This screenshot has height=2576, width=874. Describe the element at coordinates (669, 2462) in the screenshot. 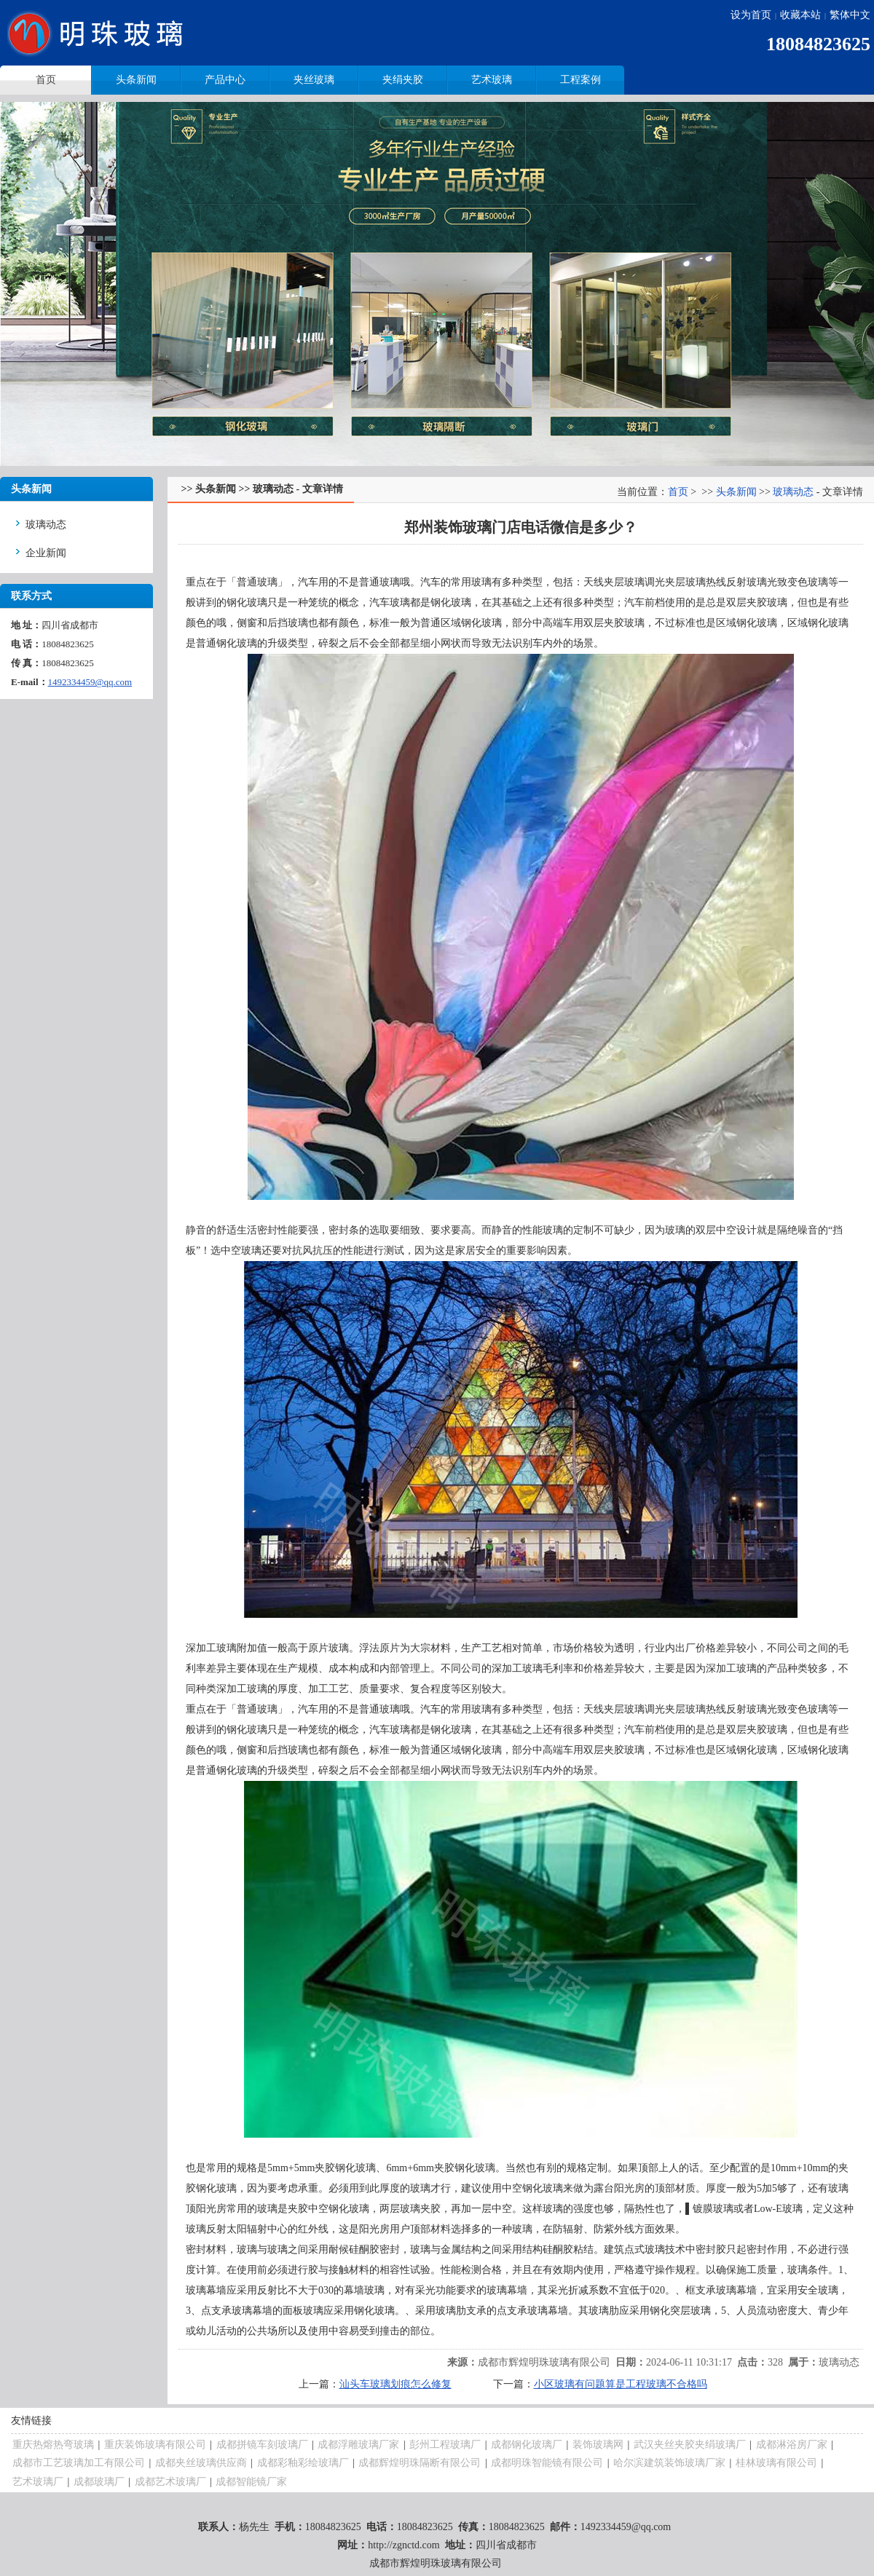

I see `哈尔滨建筑装饰玻璃厂家` at that location.